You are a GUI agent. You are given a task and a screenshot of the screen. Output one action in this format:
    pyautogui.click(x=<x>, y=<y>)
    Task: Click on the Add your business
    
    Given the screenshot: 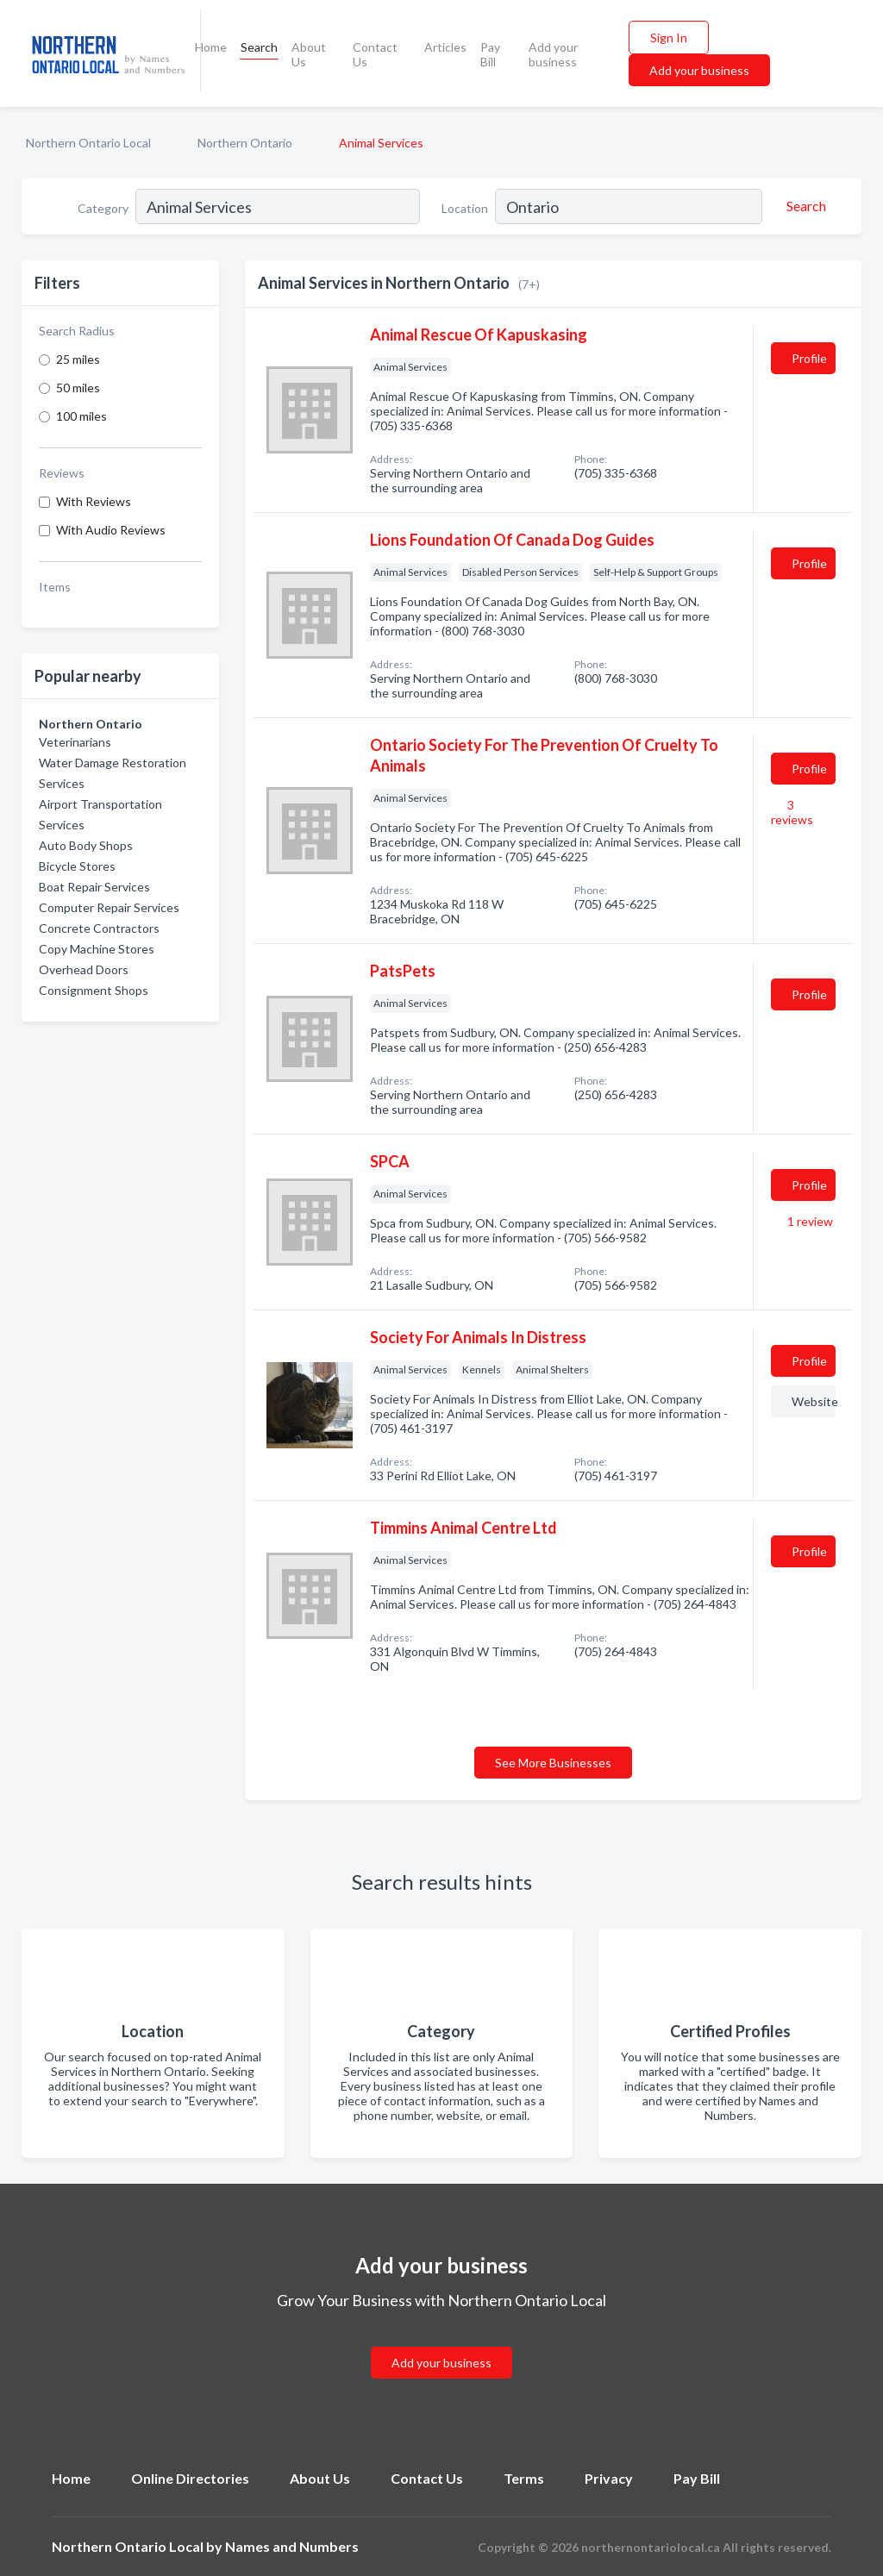 What is the action you would take?
    pyautogui.click(x=553, y=54)
    